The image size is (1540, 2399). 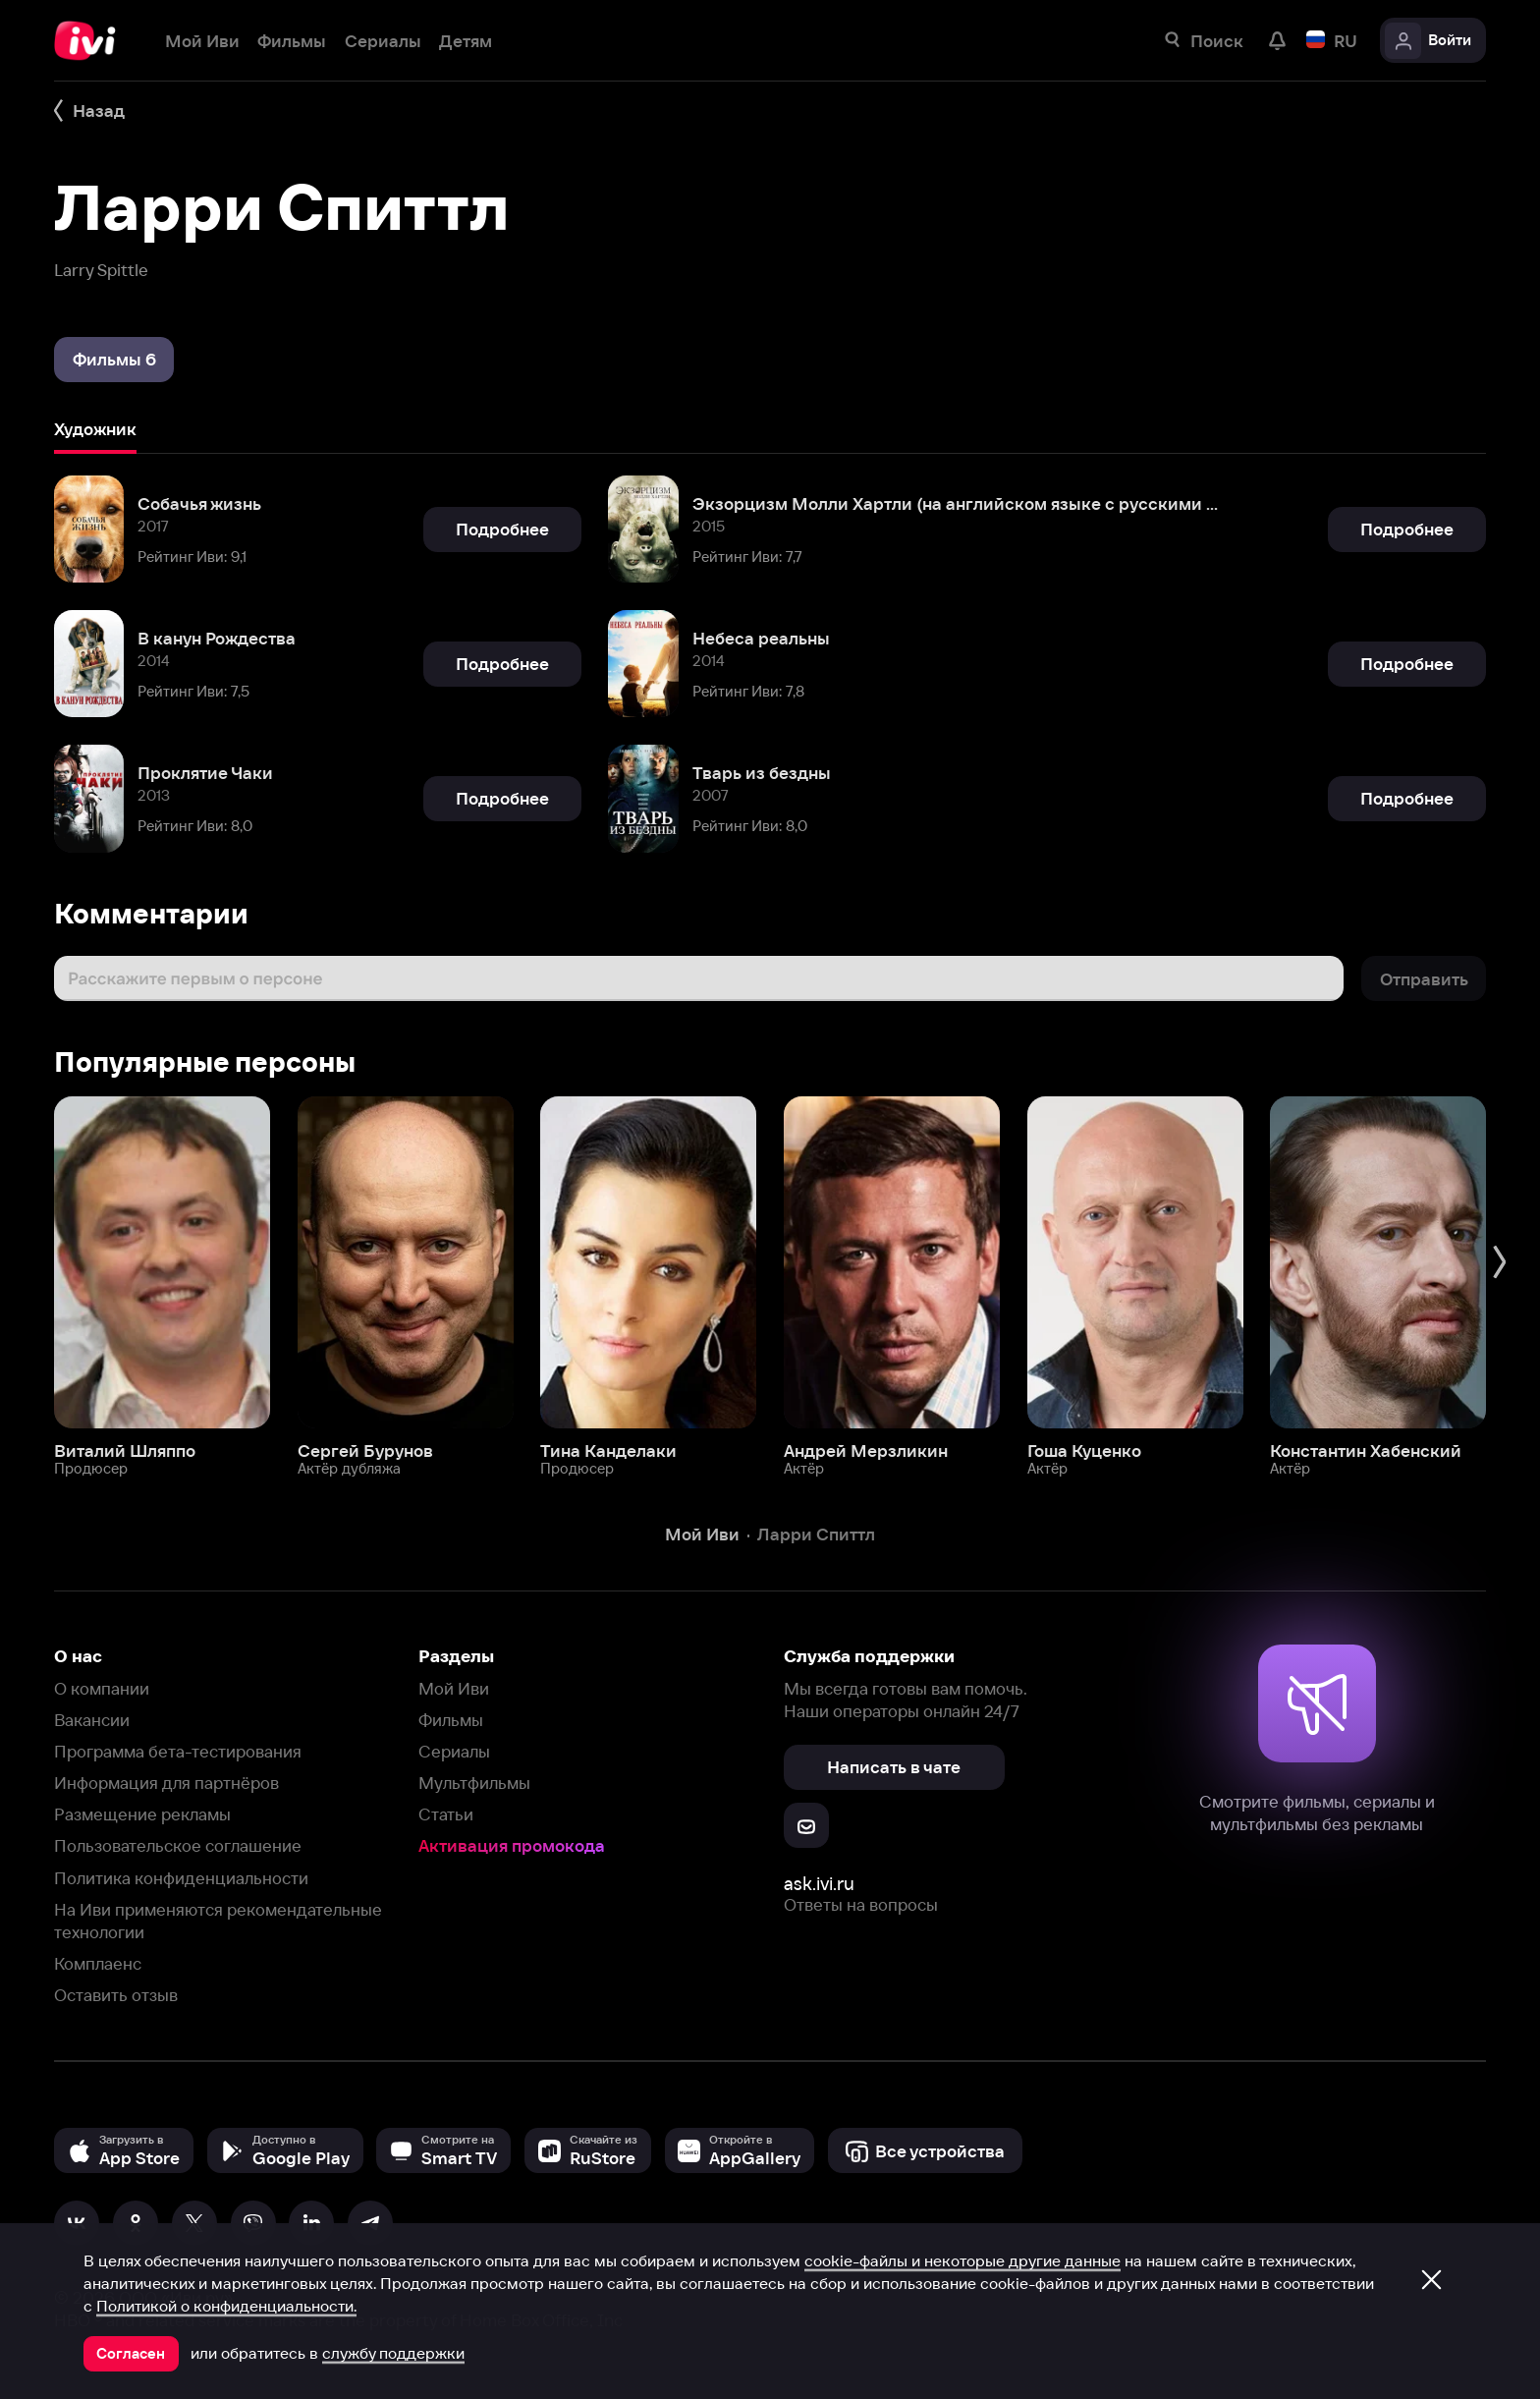 I want to click on Мультфильмы, so click(x=474, y=1782).